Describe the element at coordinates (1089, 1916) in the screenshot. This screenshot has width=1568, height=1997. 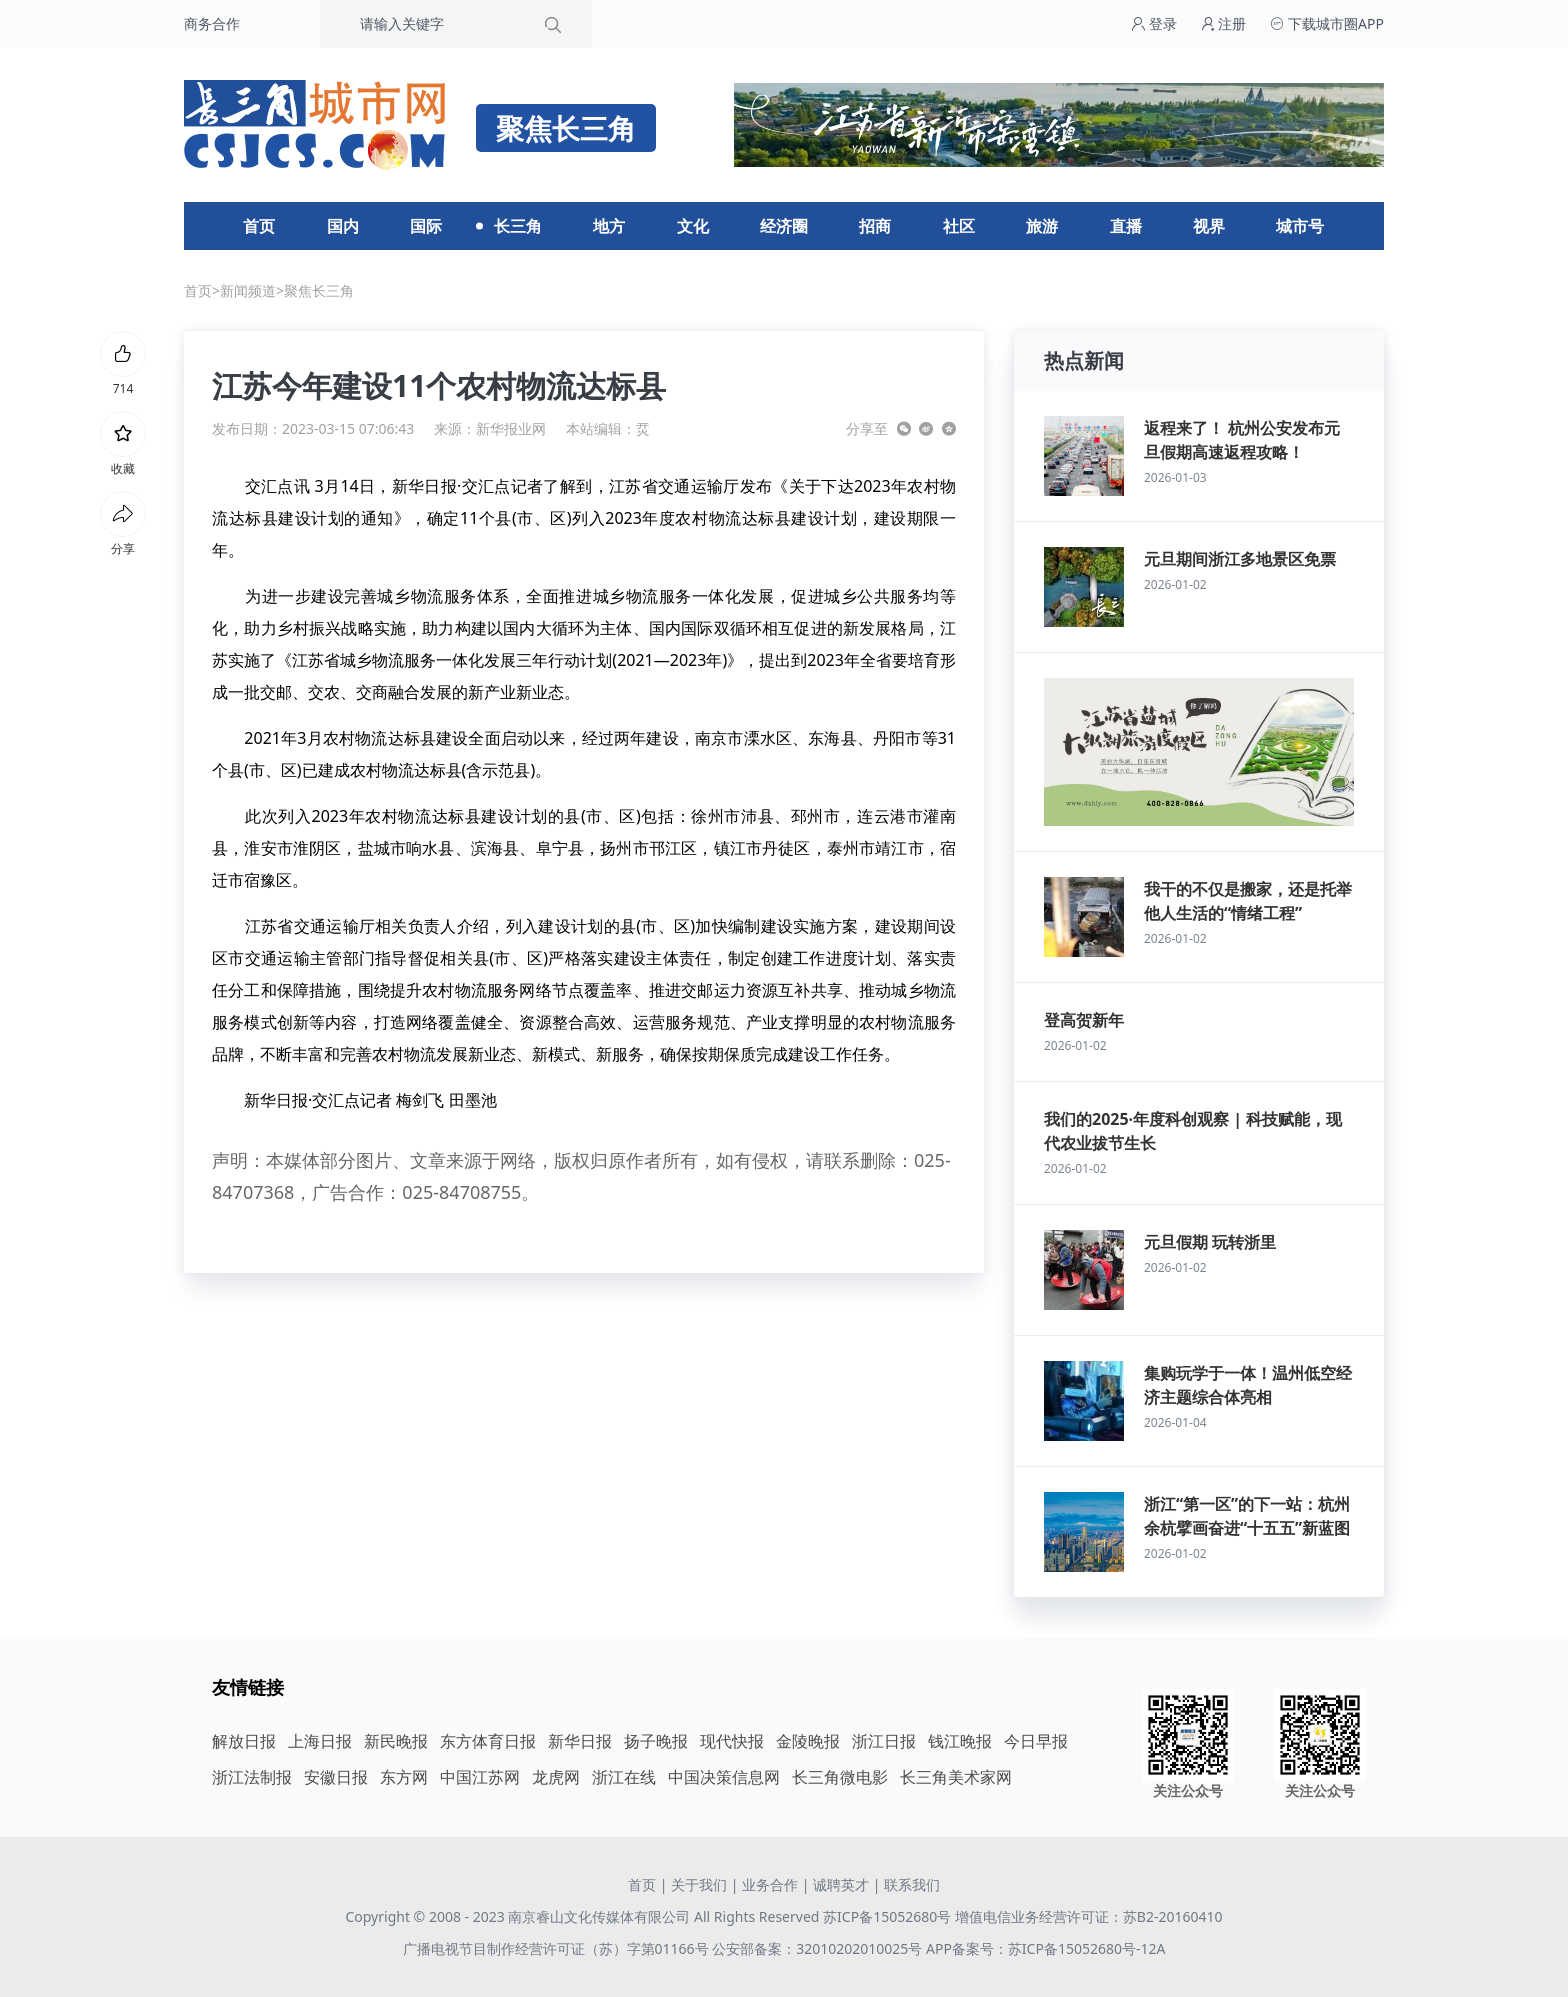
I see `增值电信业务经营许可证：苏B2-20160410` at that location.